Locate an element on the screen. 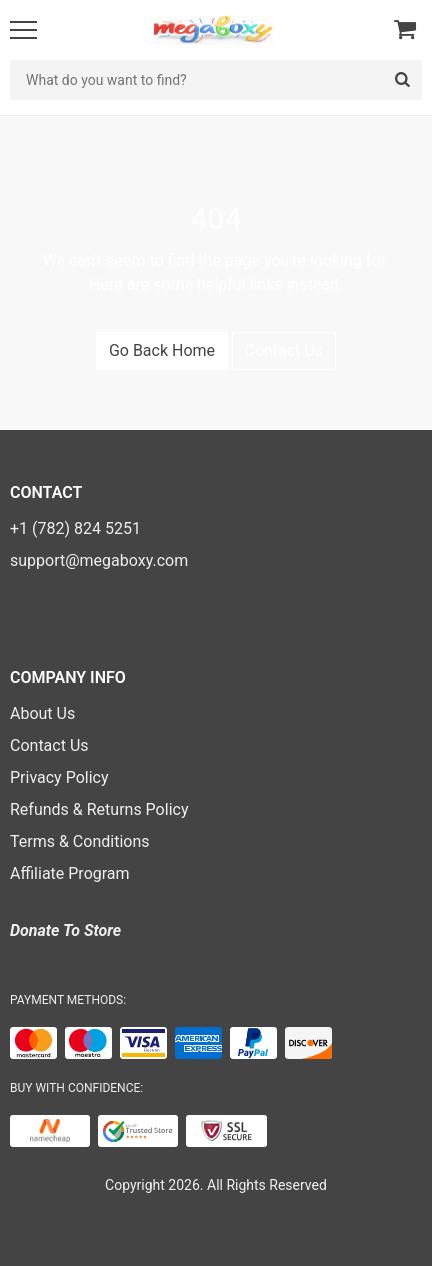 The height and width of the screenshot is (1266, 432). +1 (782) 824 5251 is located at coordinates (75, 528).